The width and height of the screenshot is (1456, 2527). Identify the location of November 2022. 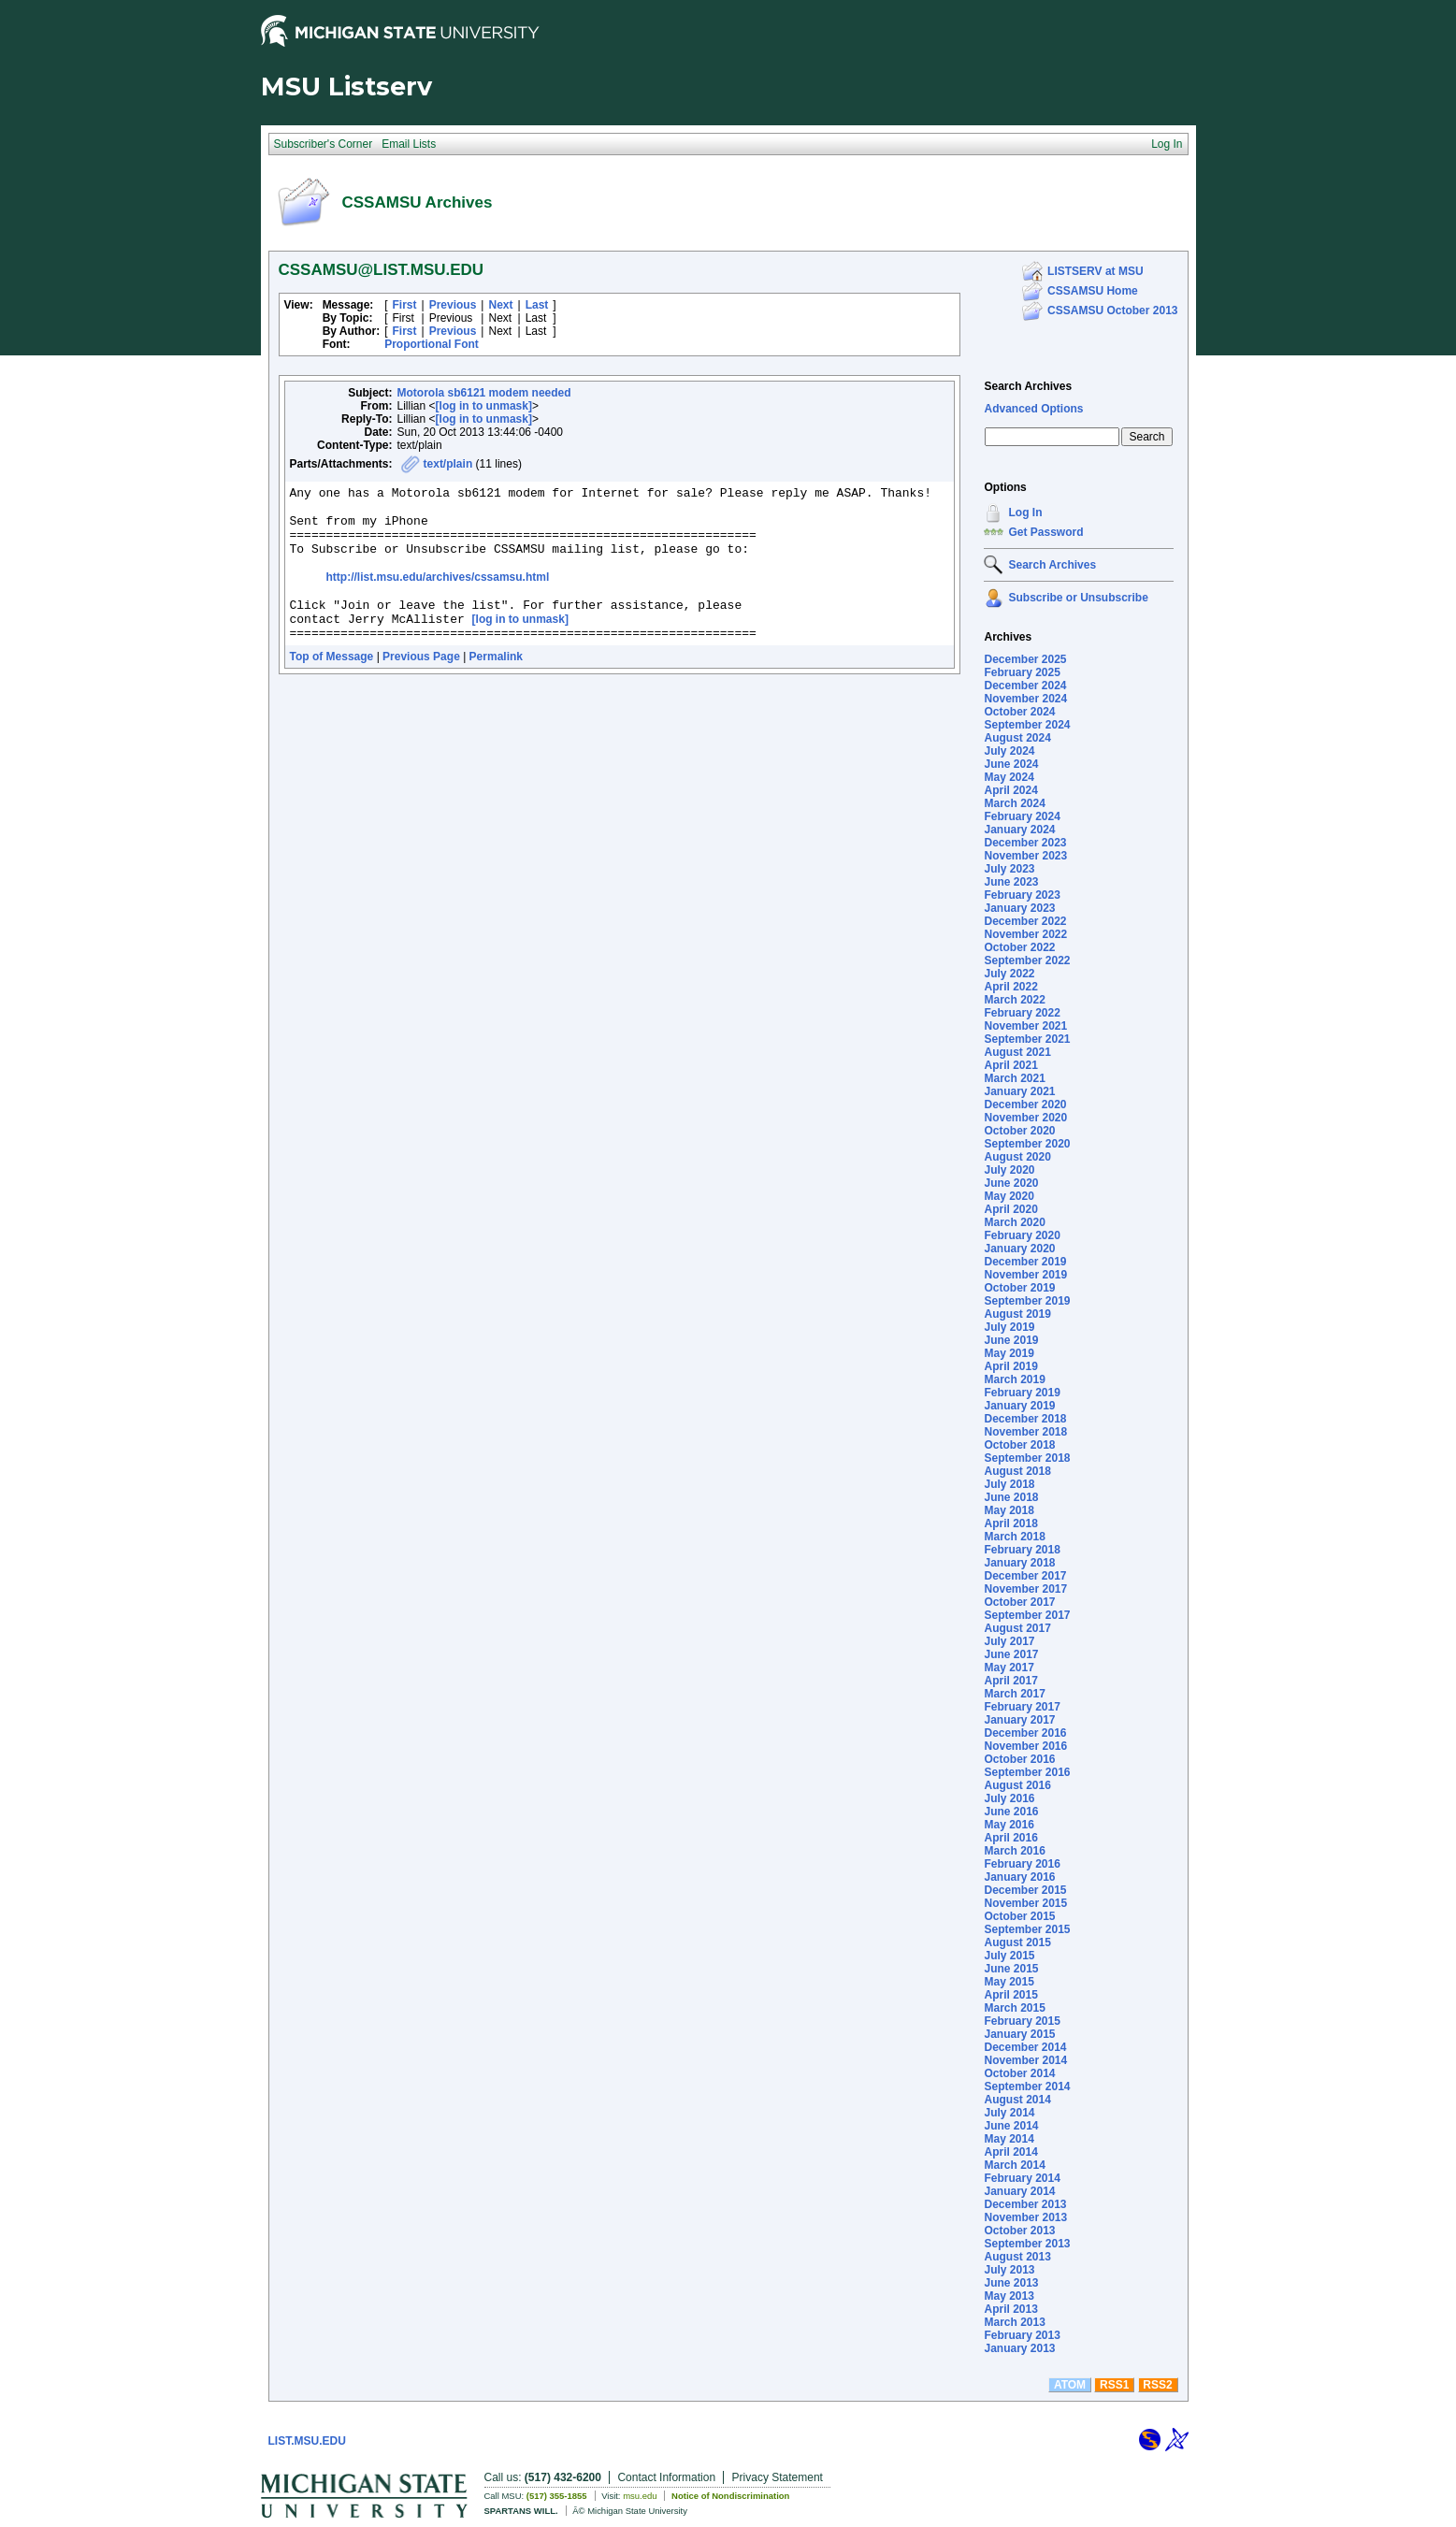
(1025, 934).